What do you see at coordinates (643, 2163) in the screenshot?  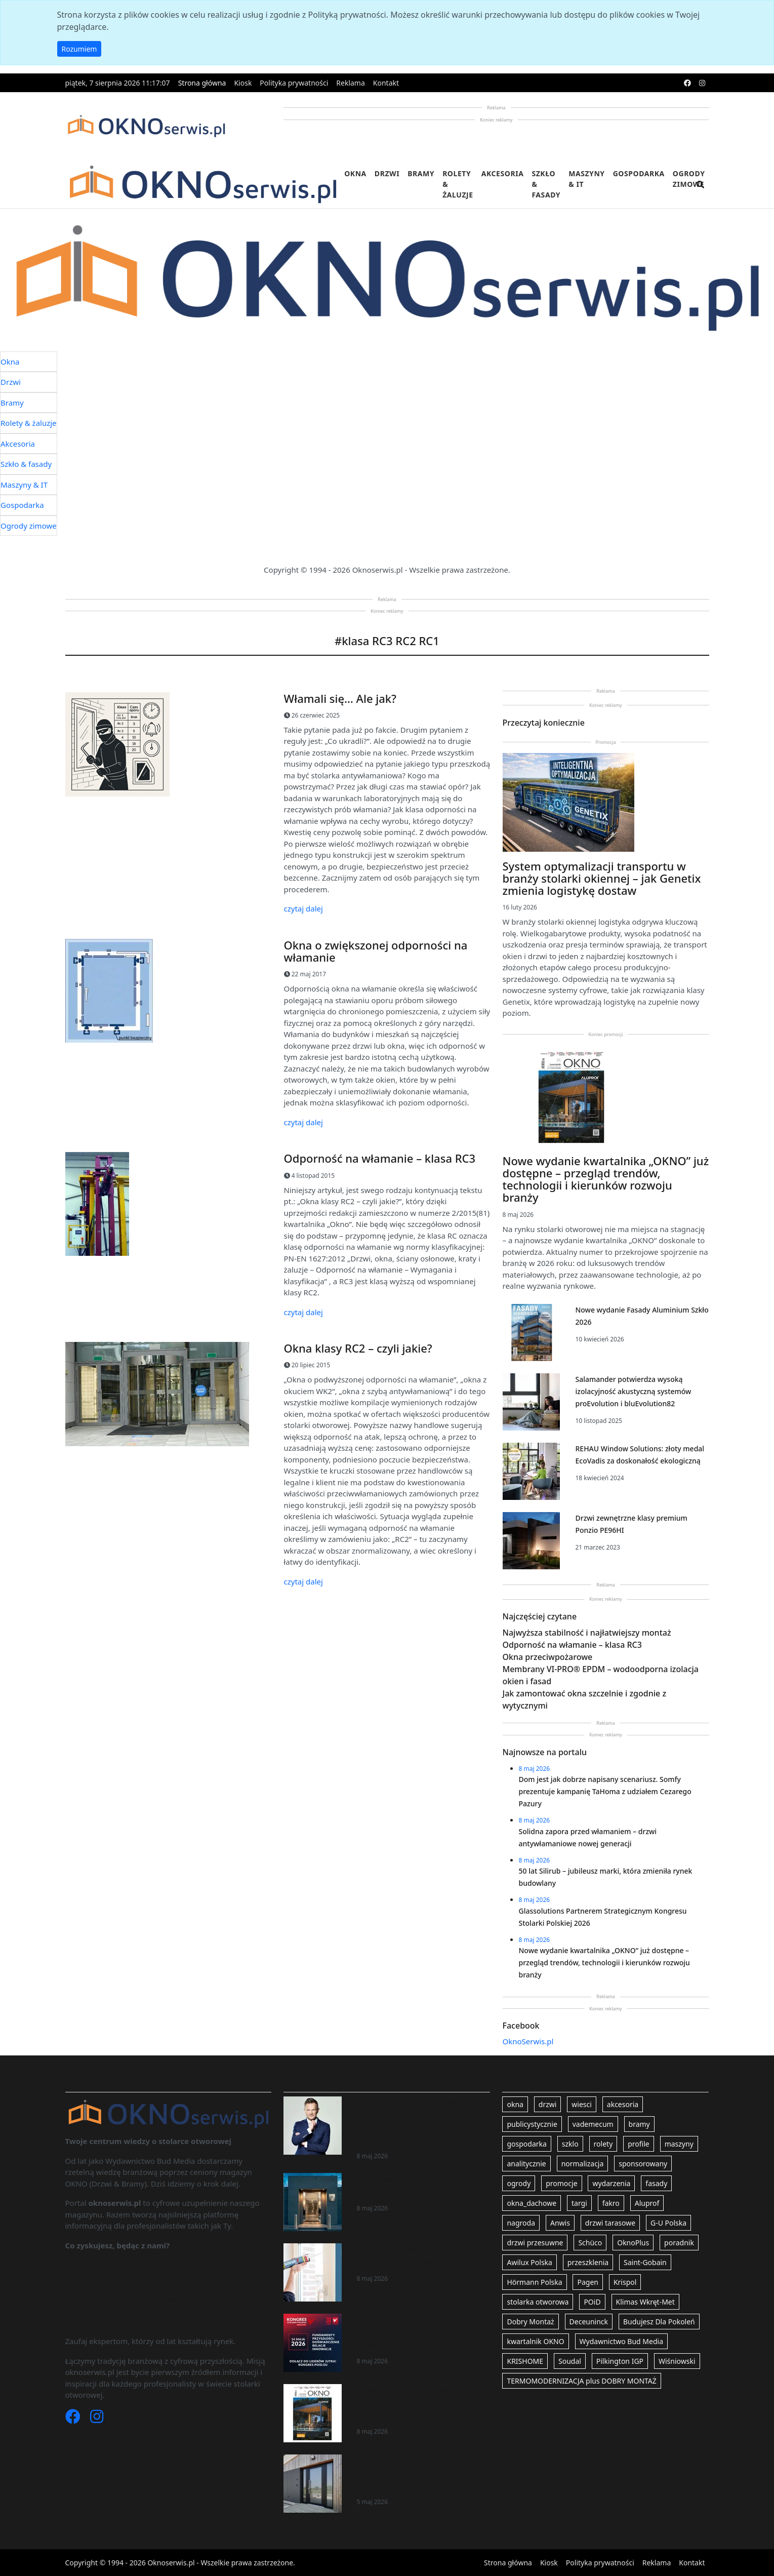 I see `sponsorowany` at bounding box center [643, 2163].